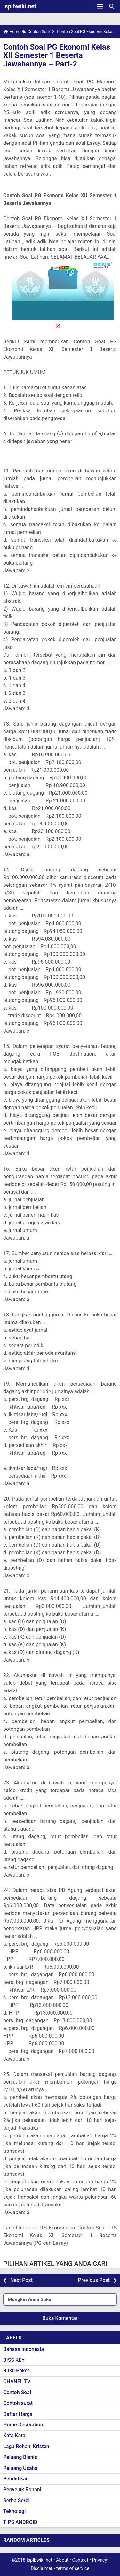  What do you see at coordinates (56, 55) in the screenshot?
I see `Contoh Soal PG Ekonomi Kelas XII Semester 1 Beserta Jawabannya ~ Part-2` at bounding box center [56, 55].